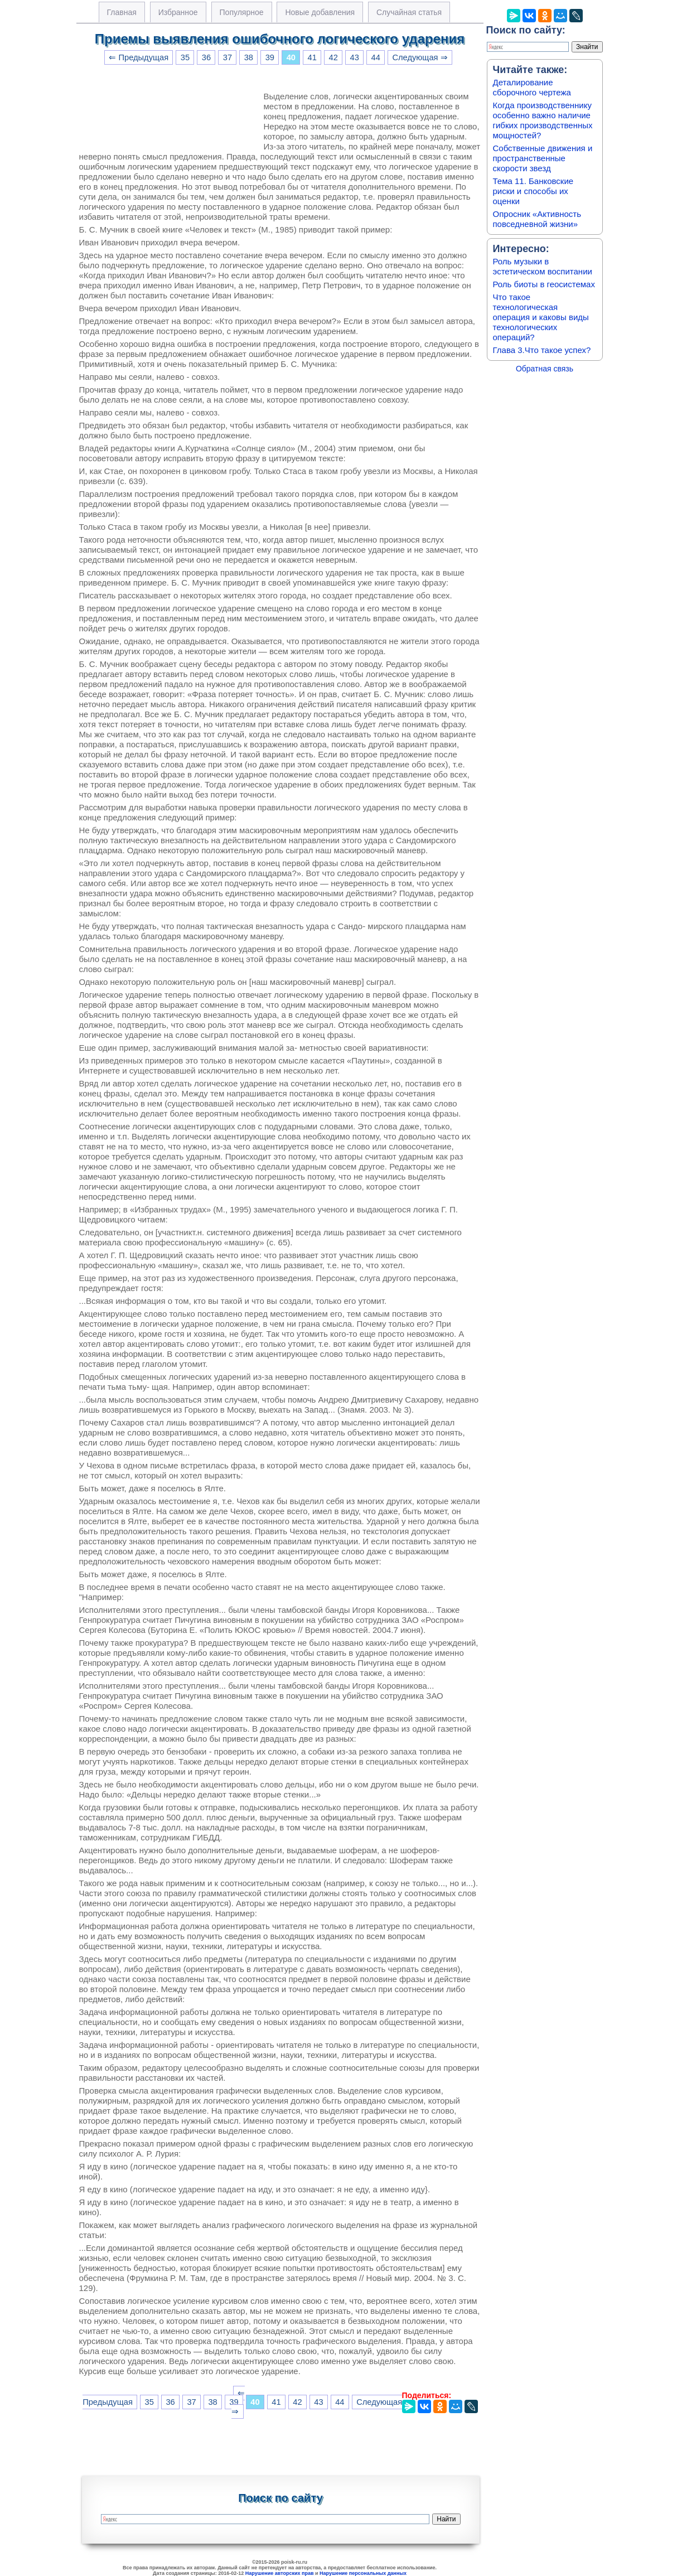 This screenshot has height=2576, width=682. Describe the element at coordinates (248, 57) in the screenshot. I see `38` at that location.